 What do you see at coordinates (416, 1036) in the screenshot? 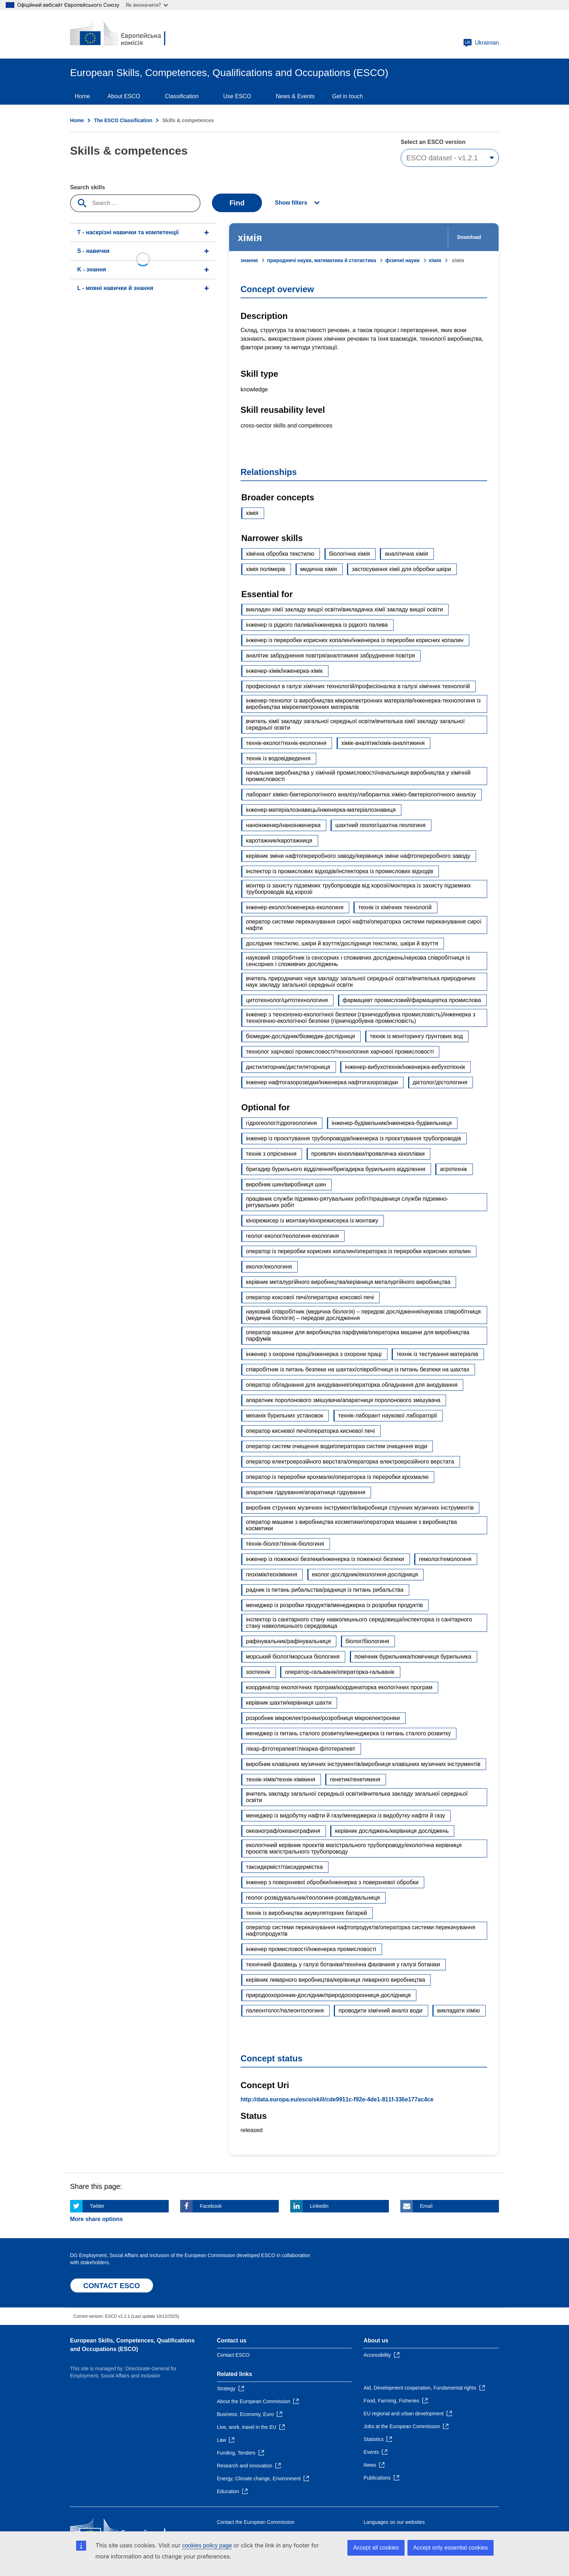
I see `технік із моніторингу ґрунтових вод` at bounding box center [416, 1036].